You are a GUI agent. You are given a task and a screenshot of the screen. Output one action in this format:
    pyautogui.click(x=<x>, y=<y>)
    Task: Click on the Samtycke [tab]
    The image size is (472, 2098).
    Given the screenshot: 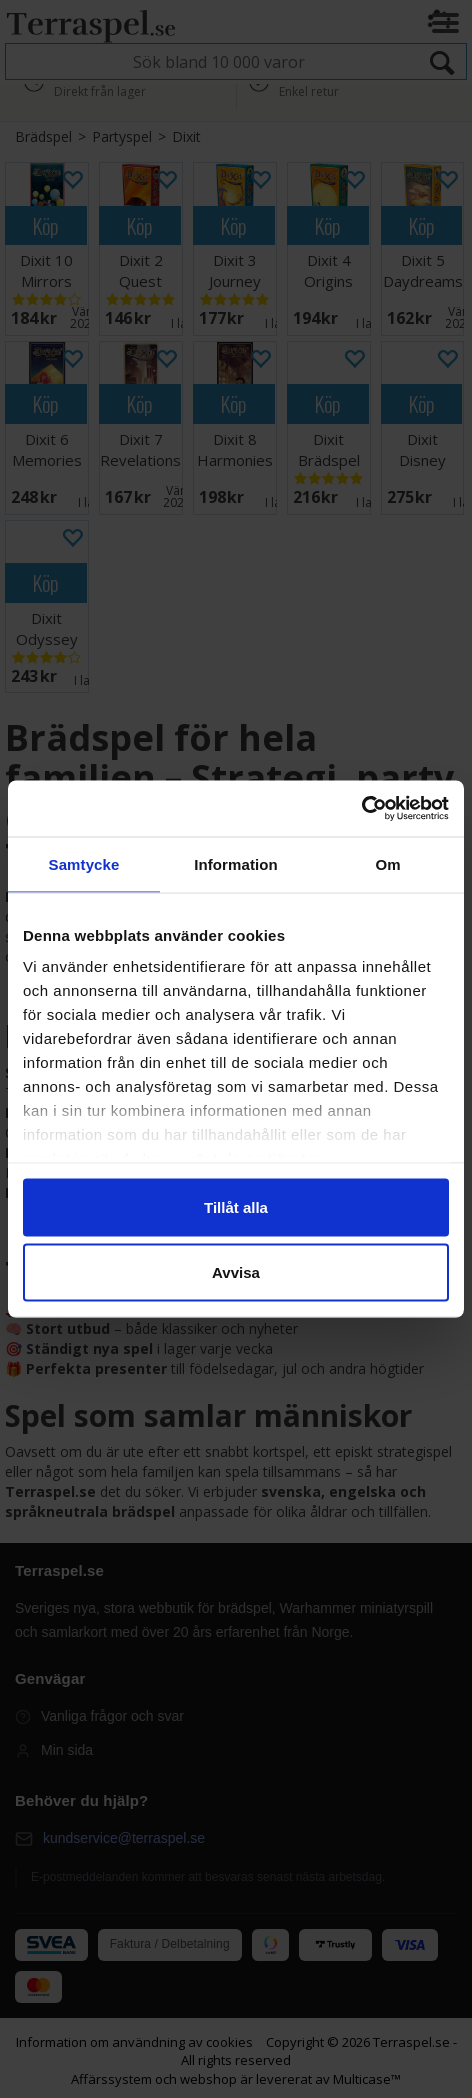 What is the action you would take?
    pyautogui.click(x=84, y=863)
    